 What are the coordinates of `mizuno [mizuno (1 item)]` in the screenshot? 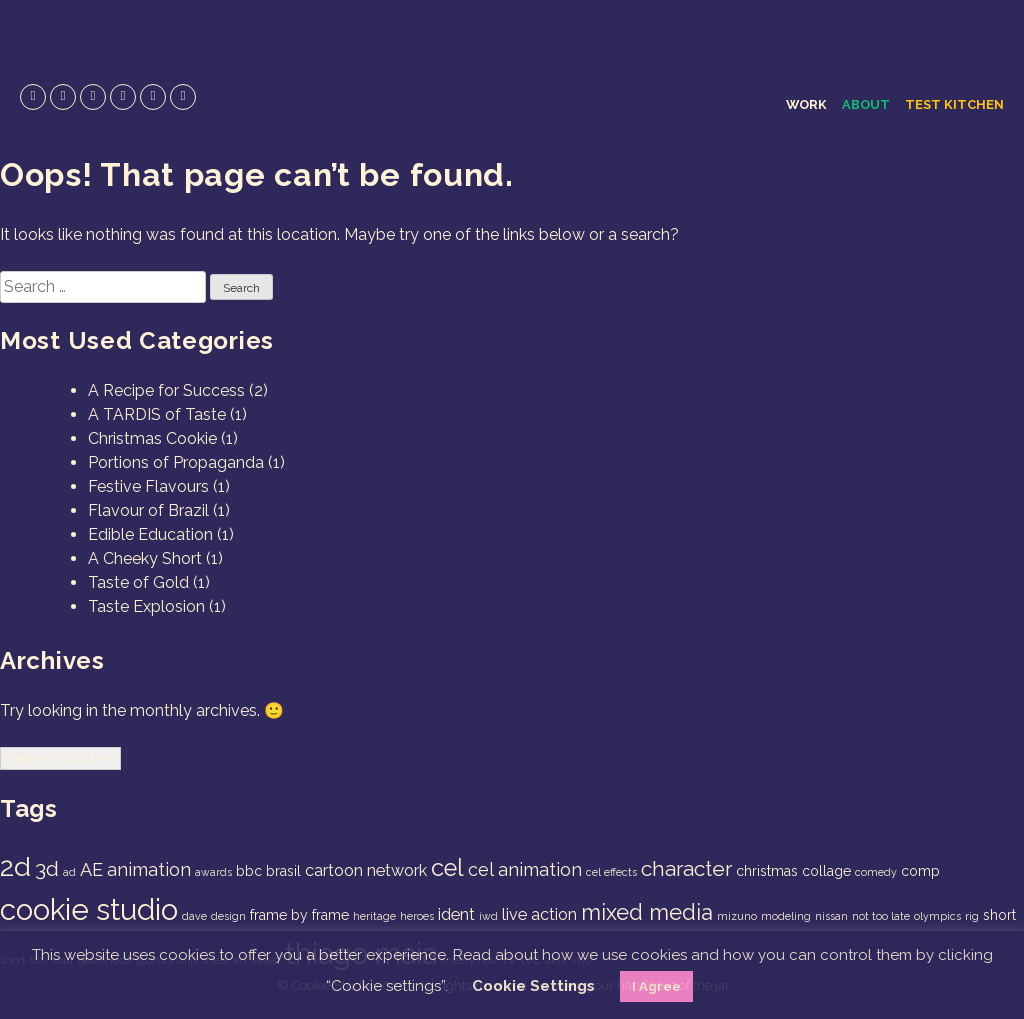 It's located at (737, 916).